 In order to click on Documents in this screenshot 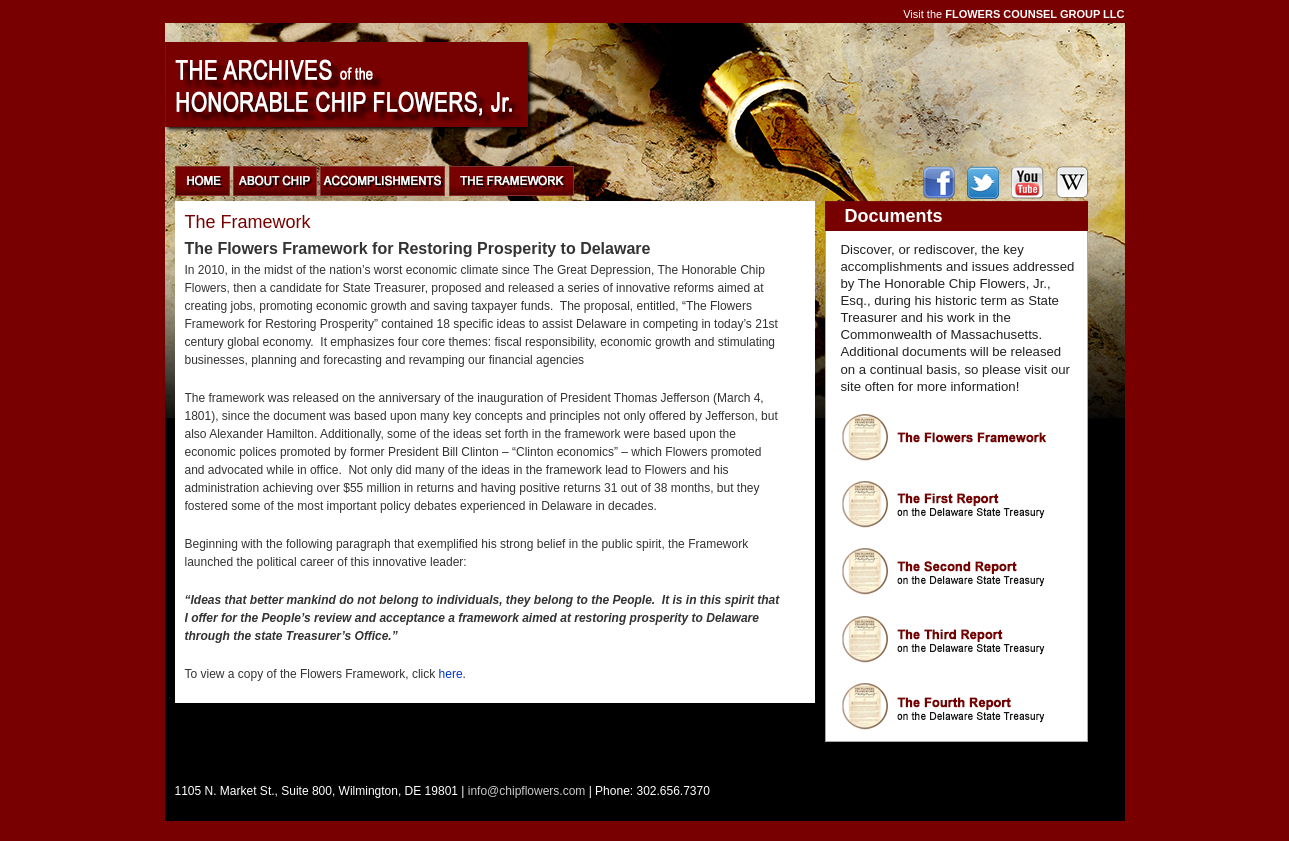, I will do `click(894, 216)`.